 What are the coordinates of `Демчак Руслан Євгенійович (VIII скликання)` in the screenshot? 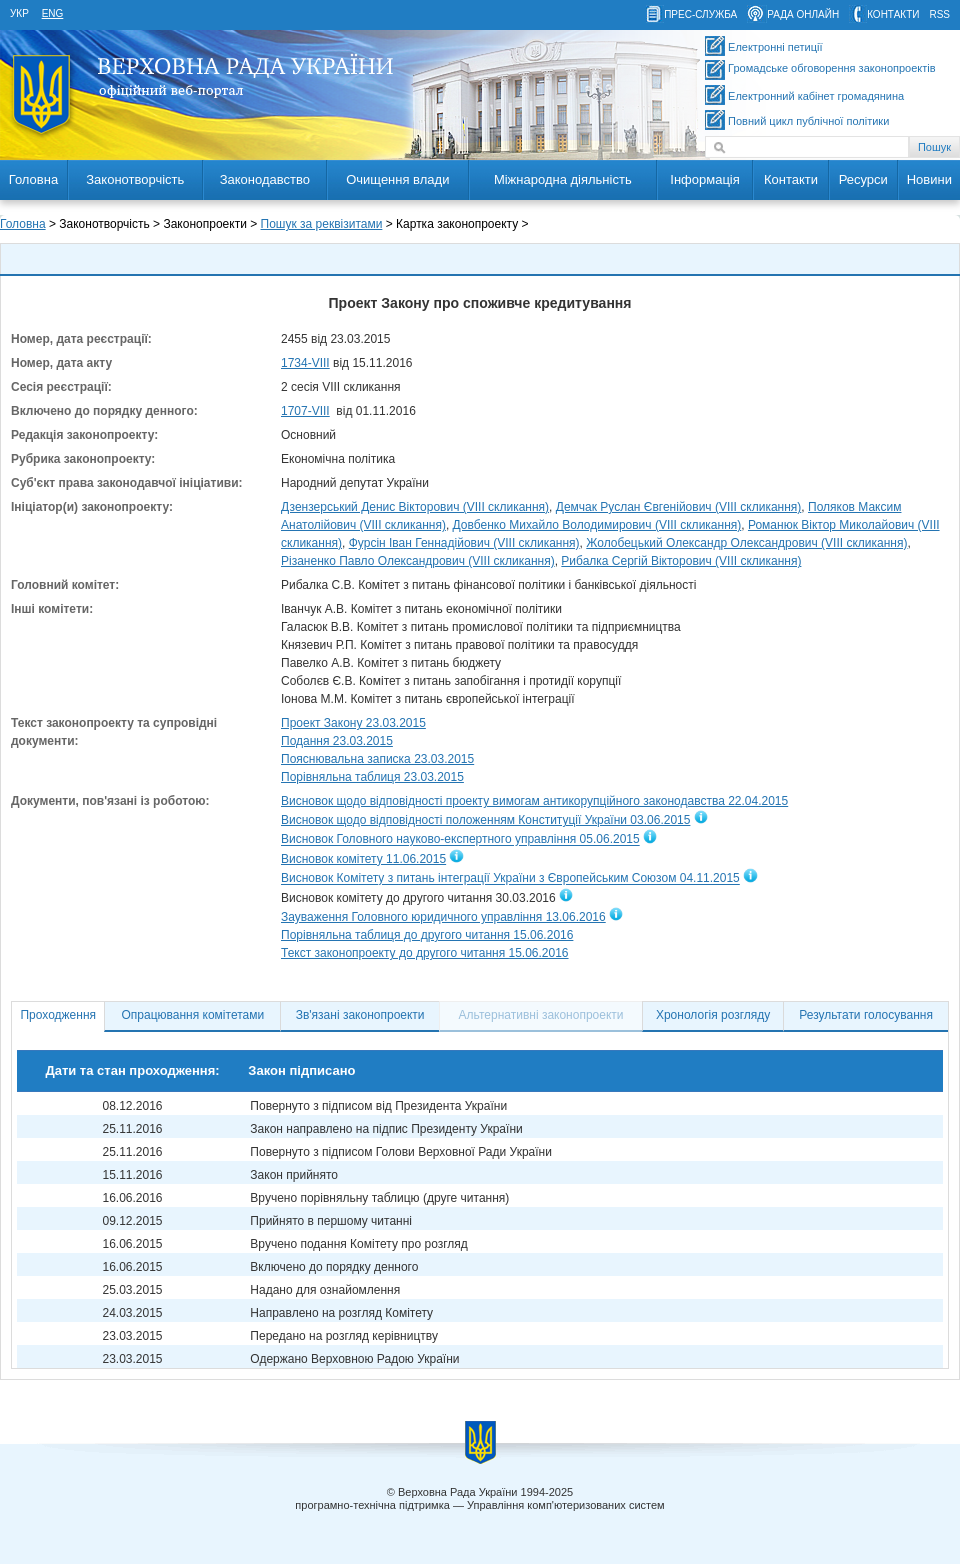 It's located at (679, 507).